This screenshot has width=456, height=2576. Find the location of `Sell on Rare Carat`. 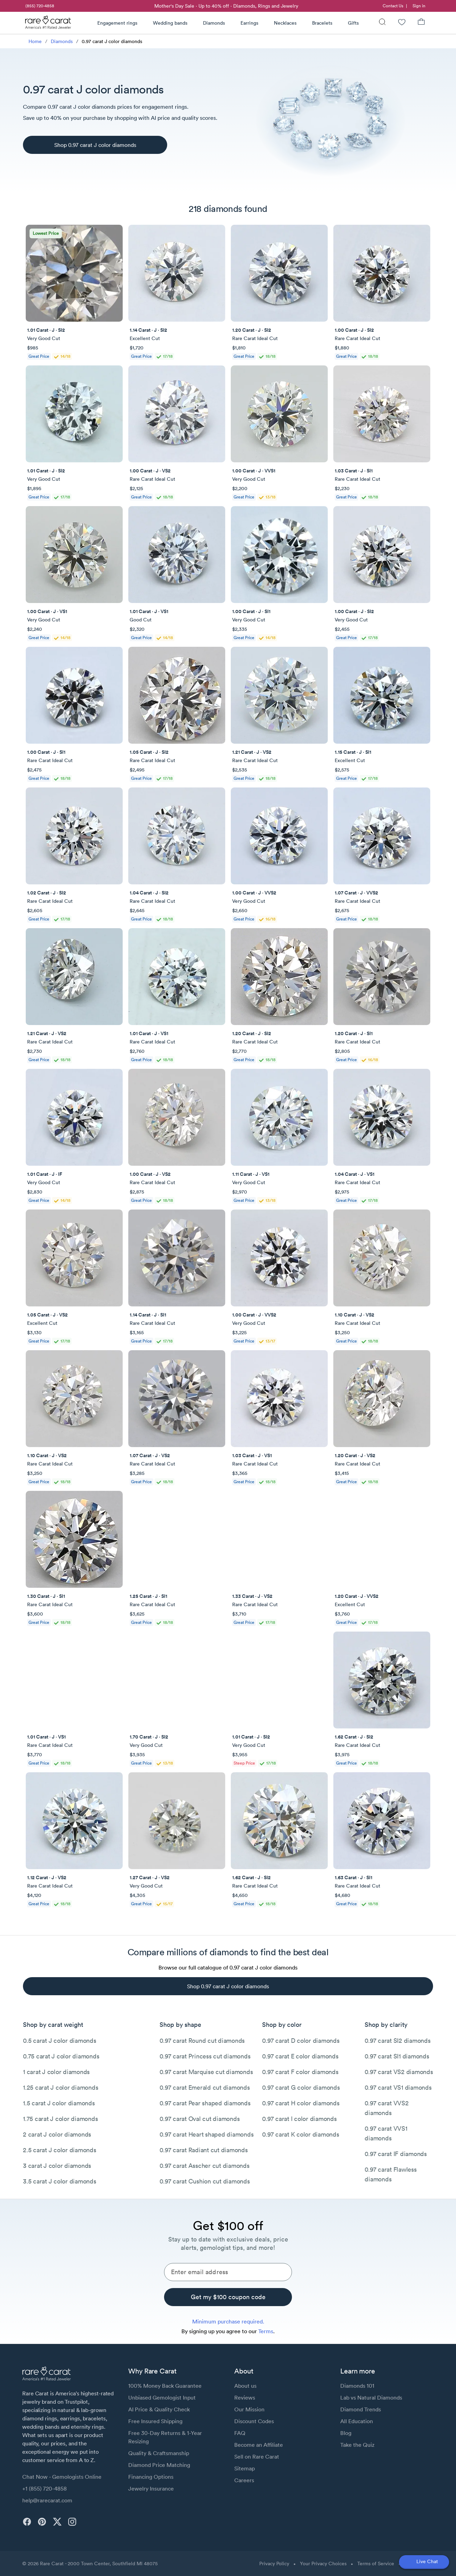

Sell on Rare Carat is located at coordinates (256, 2456).